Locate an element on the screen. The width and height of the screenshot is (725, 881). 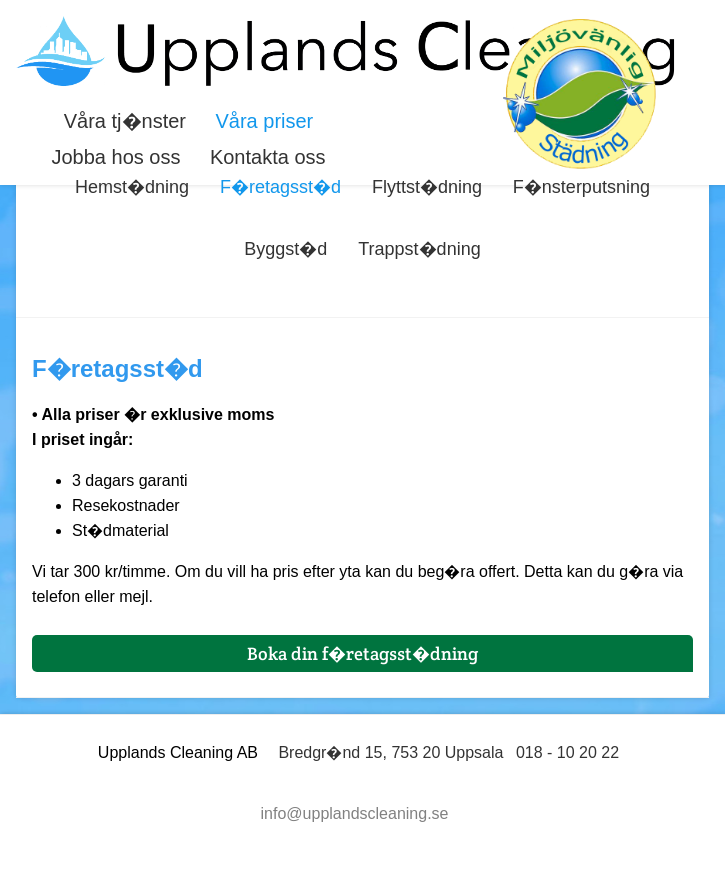
info@upplandscleaning.se is located at coordinates (355, 813).